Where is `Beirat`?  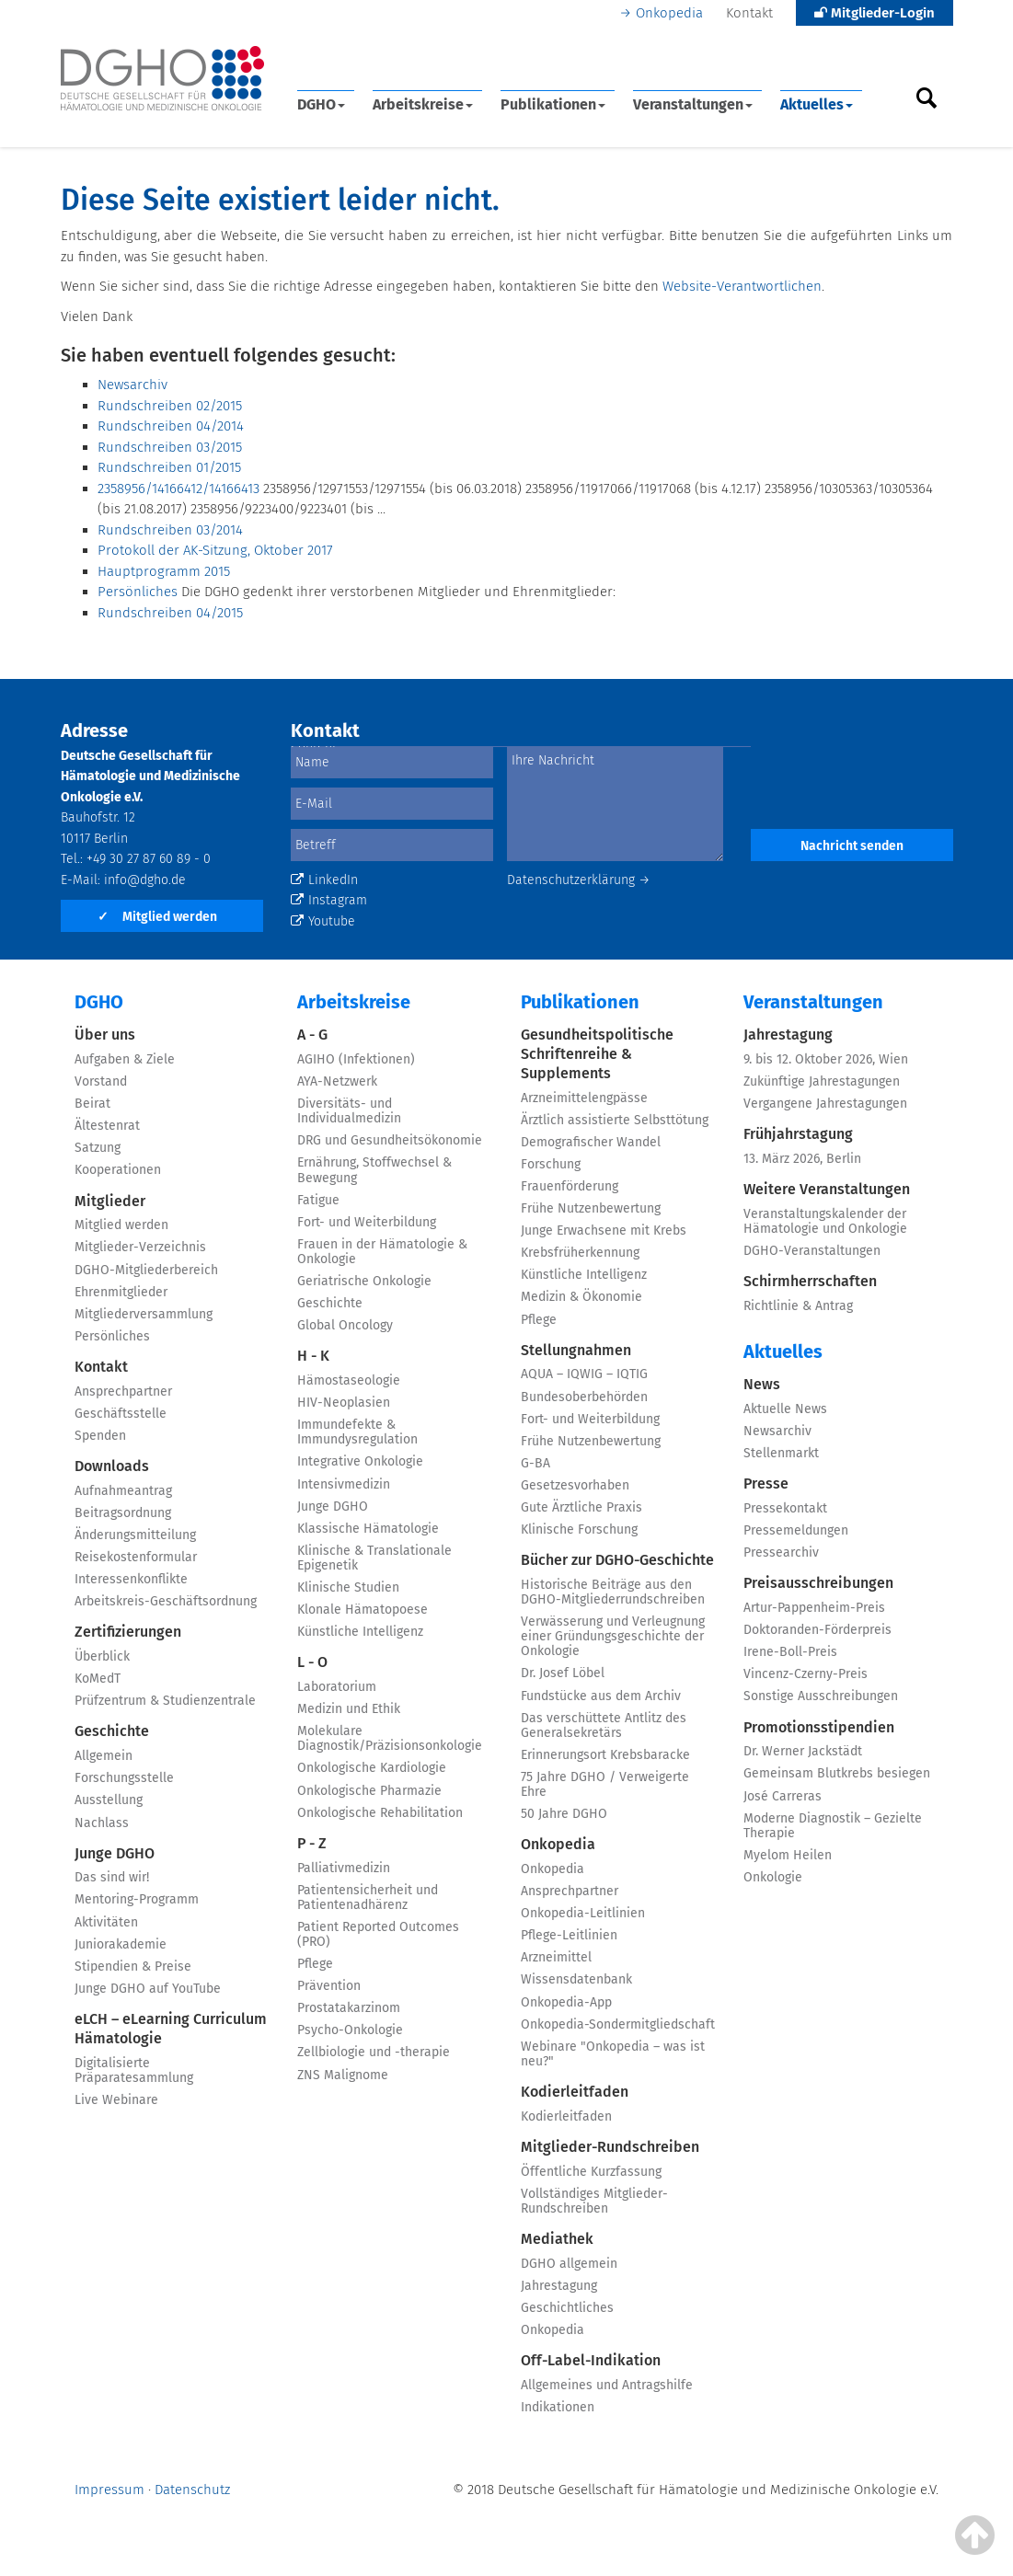 Beirat is located at coordinates (92, 1103).